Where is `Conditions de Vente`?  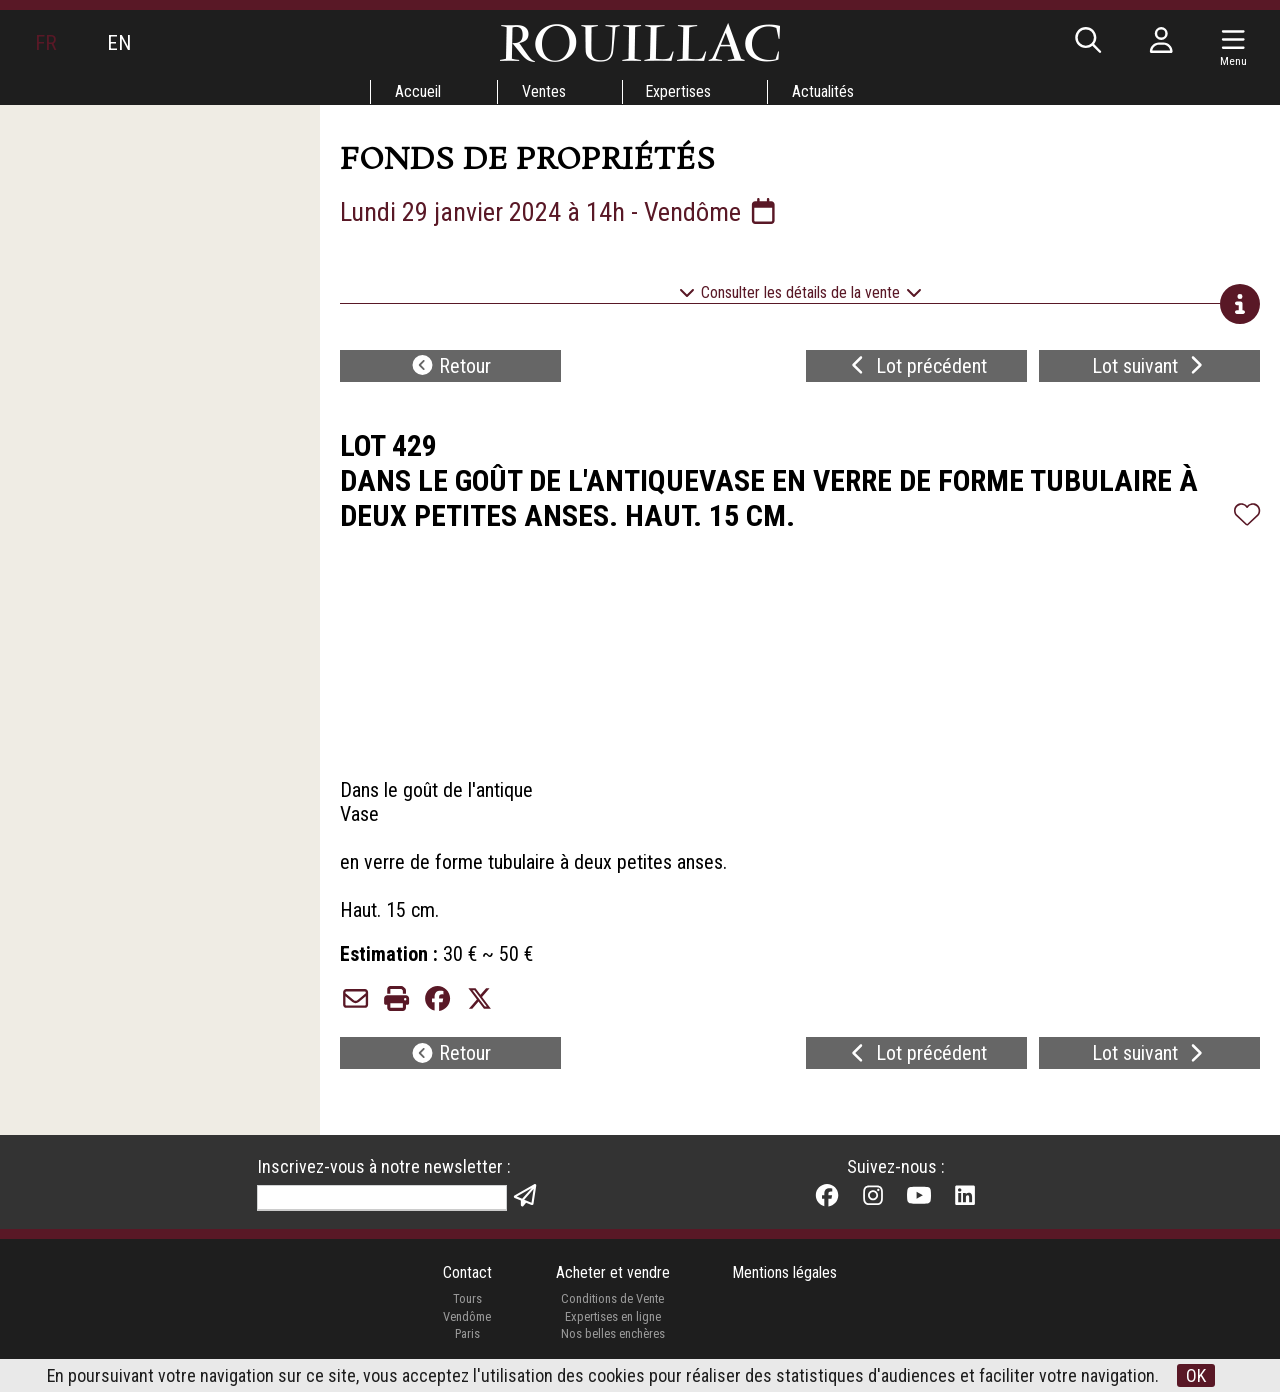 Conditions de Vente is located at coordinates (612, 1299).